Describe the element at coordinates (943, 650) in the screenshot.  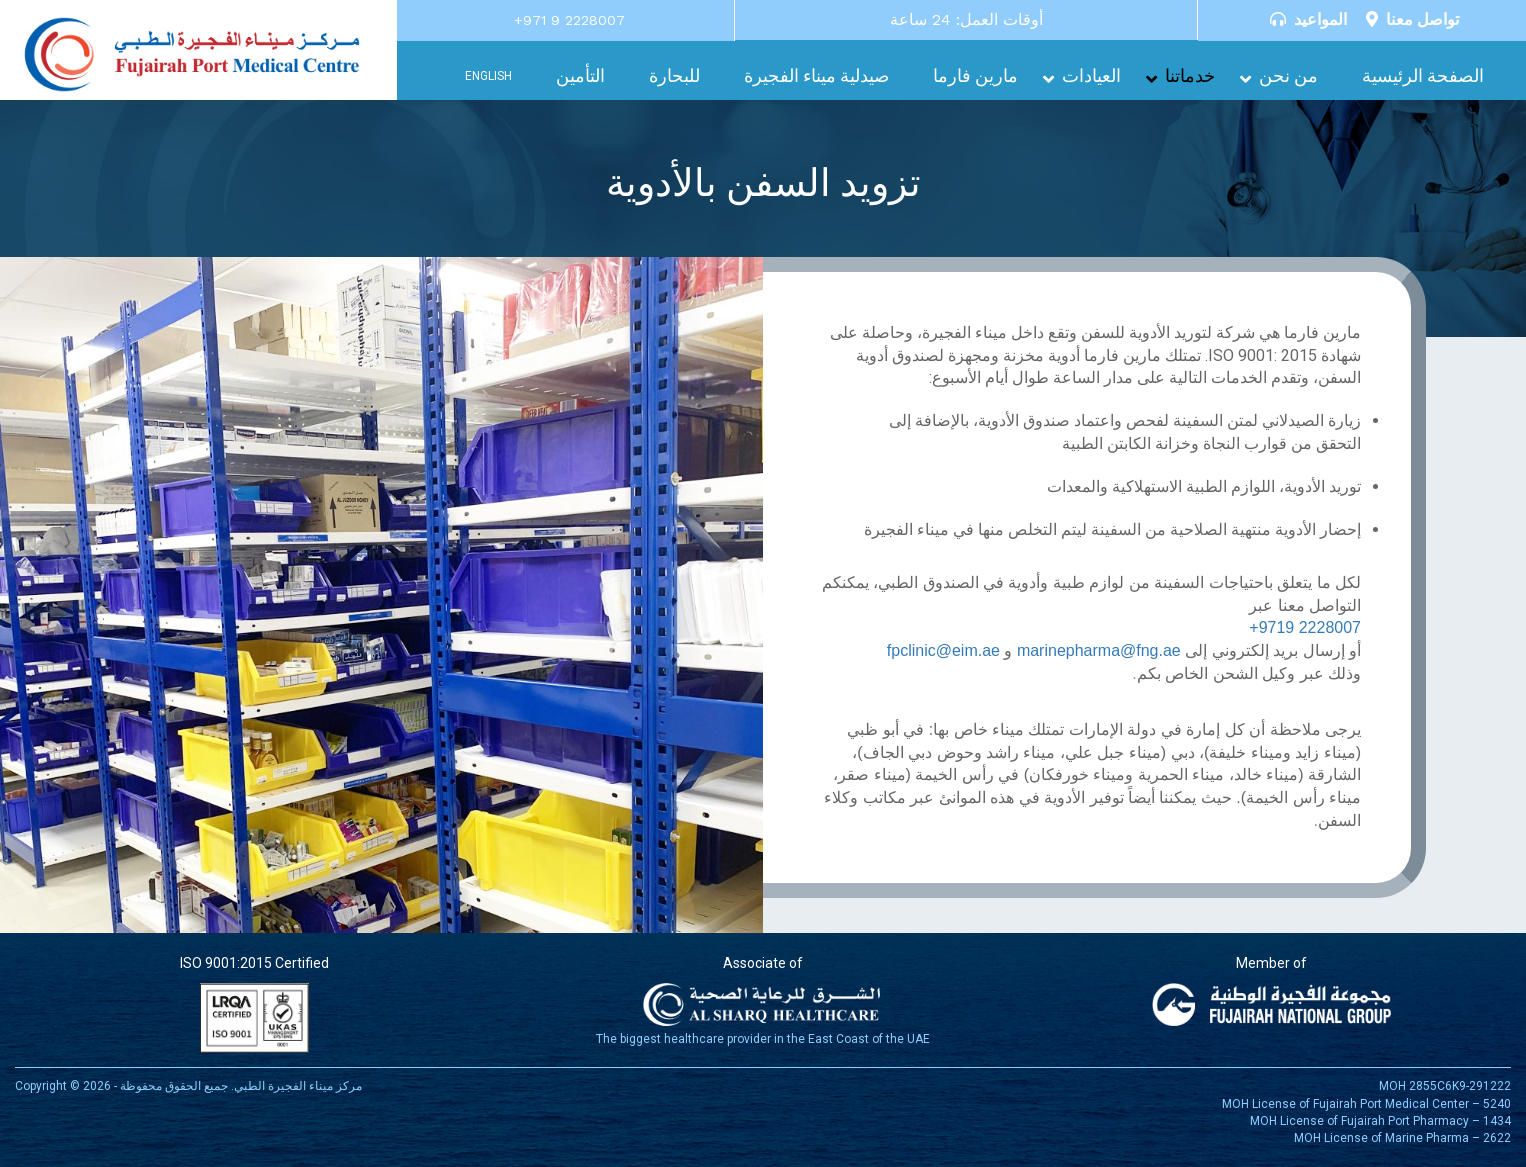
I see `fpclinic@eim.ae` at that location.